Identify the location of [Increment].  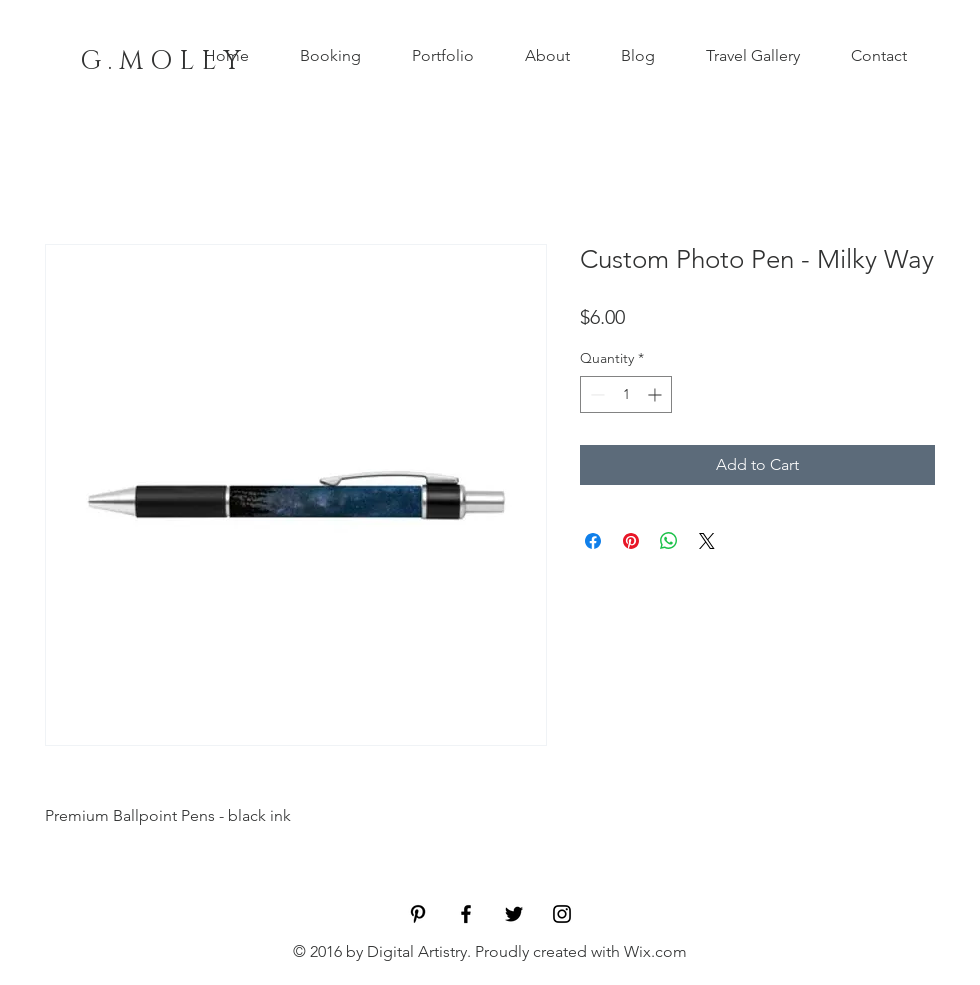
(656, 394).